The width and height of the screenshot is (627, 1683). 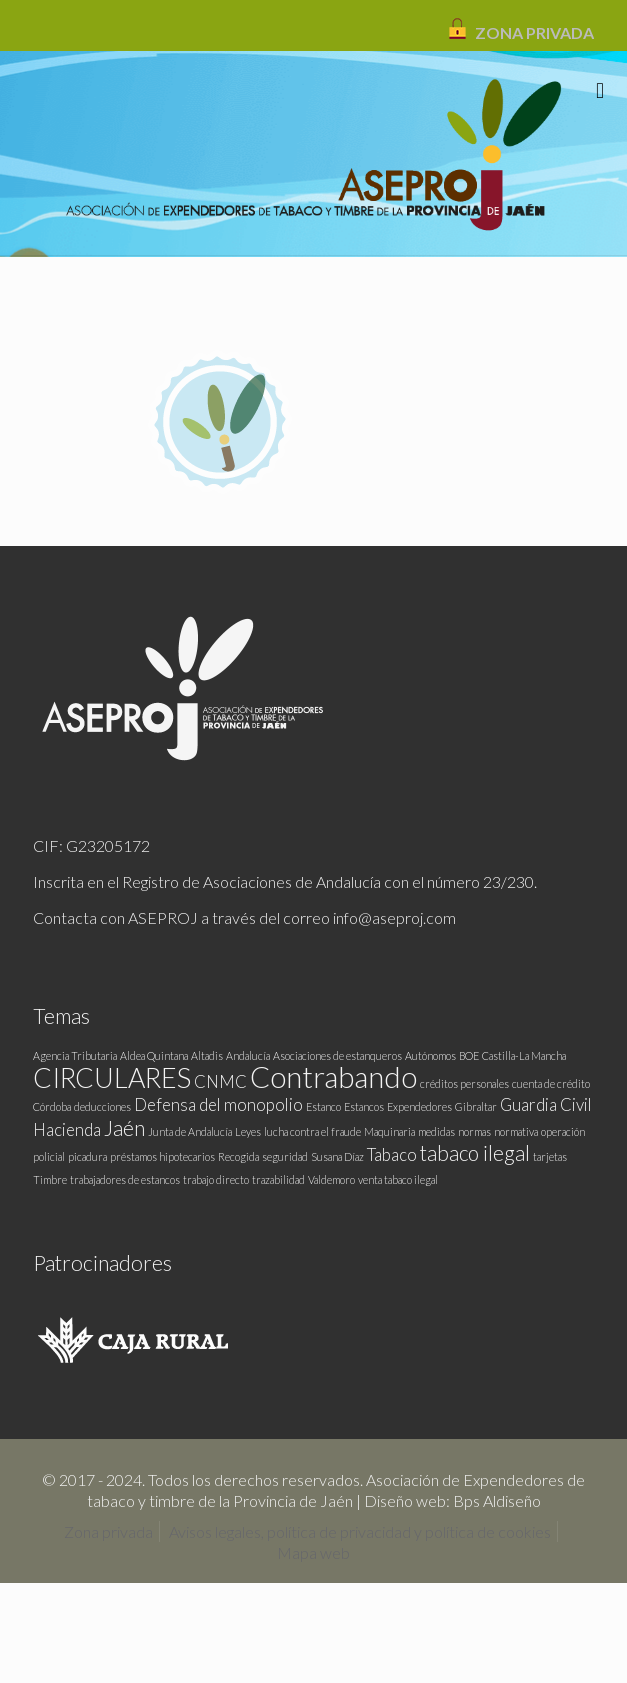 I want to click on Leyes [Leyes (1 elemento)], so click(x=248, y=1131).